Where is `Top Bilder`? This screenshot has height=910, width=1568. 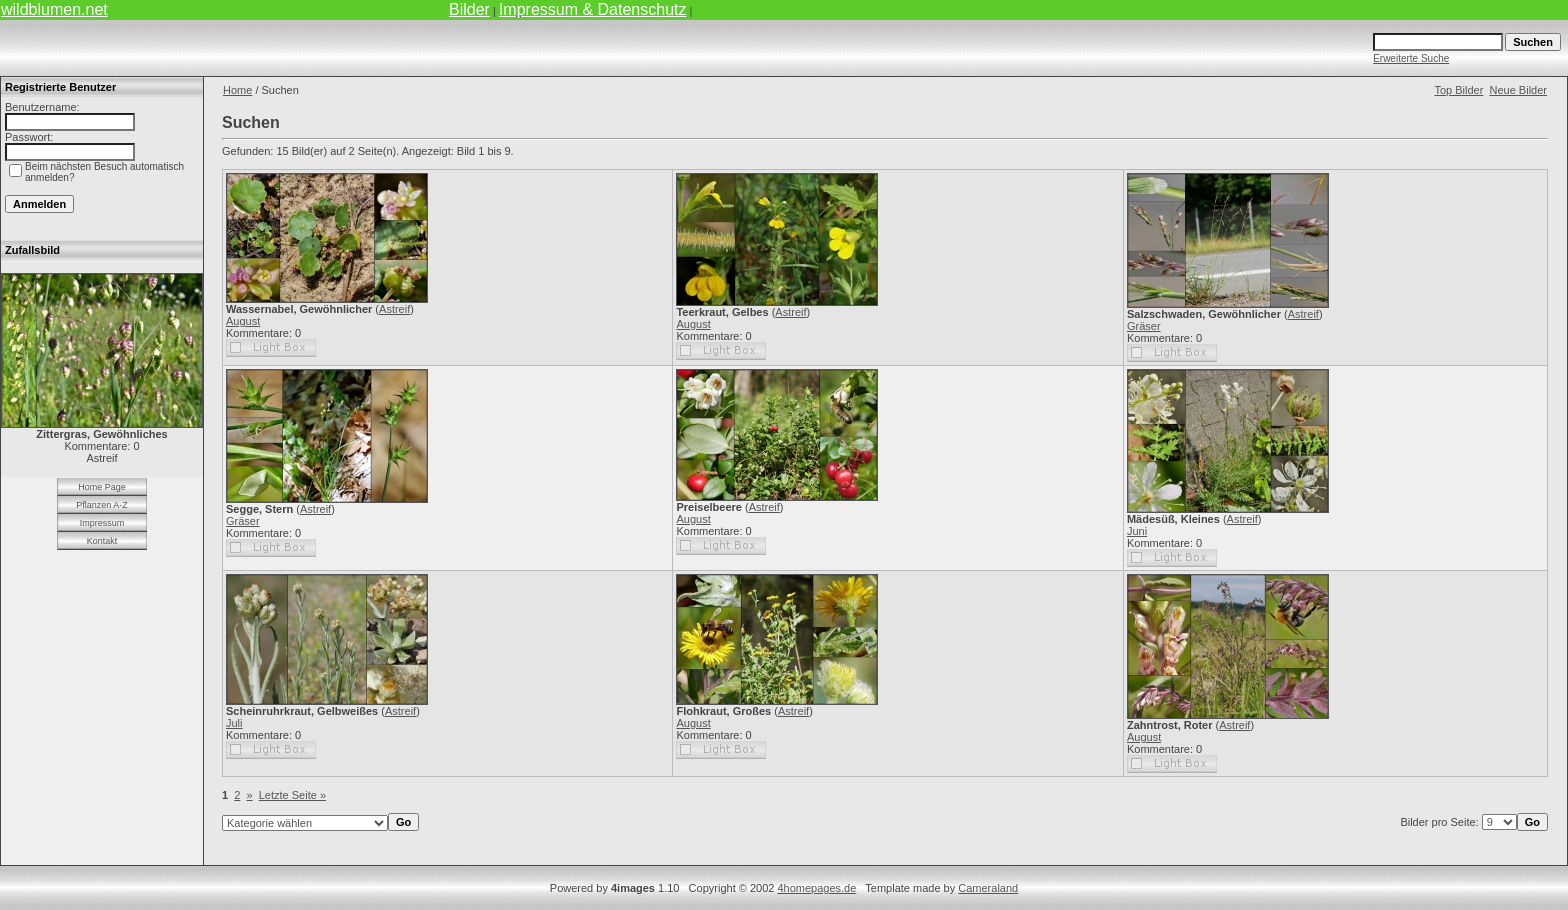 Top Bilder is located at coordinates (1458, 90).